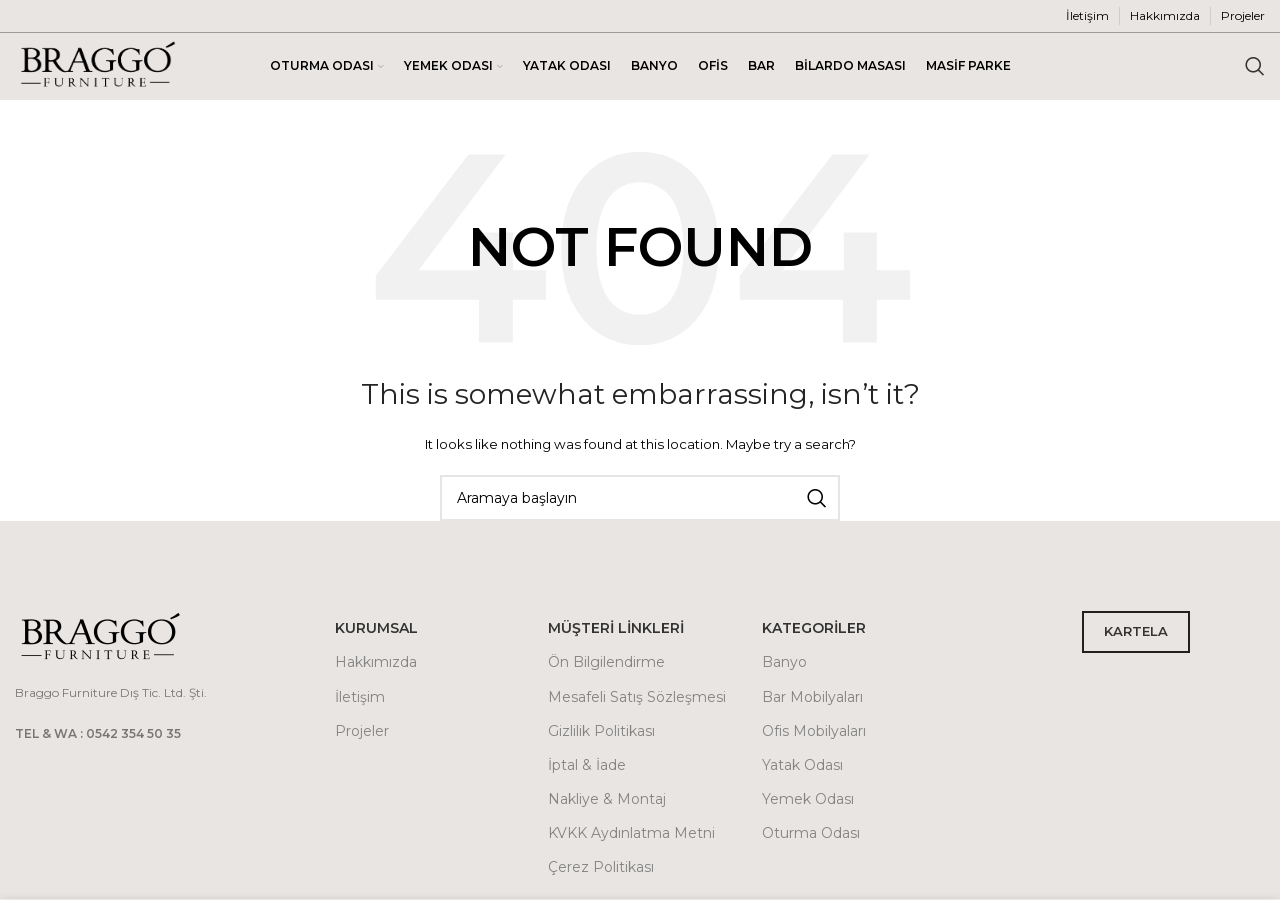 This screenshot has width=1280, height=900. Describe the element at coordinates (812, 700) in the screenshot. I see `Bar Mobilyaları` at that location.